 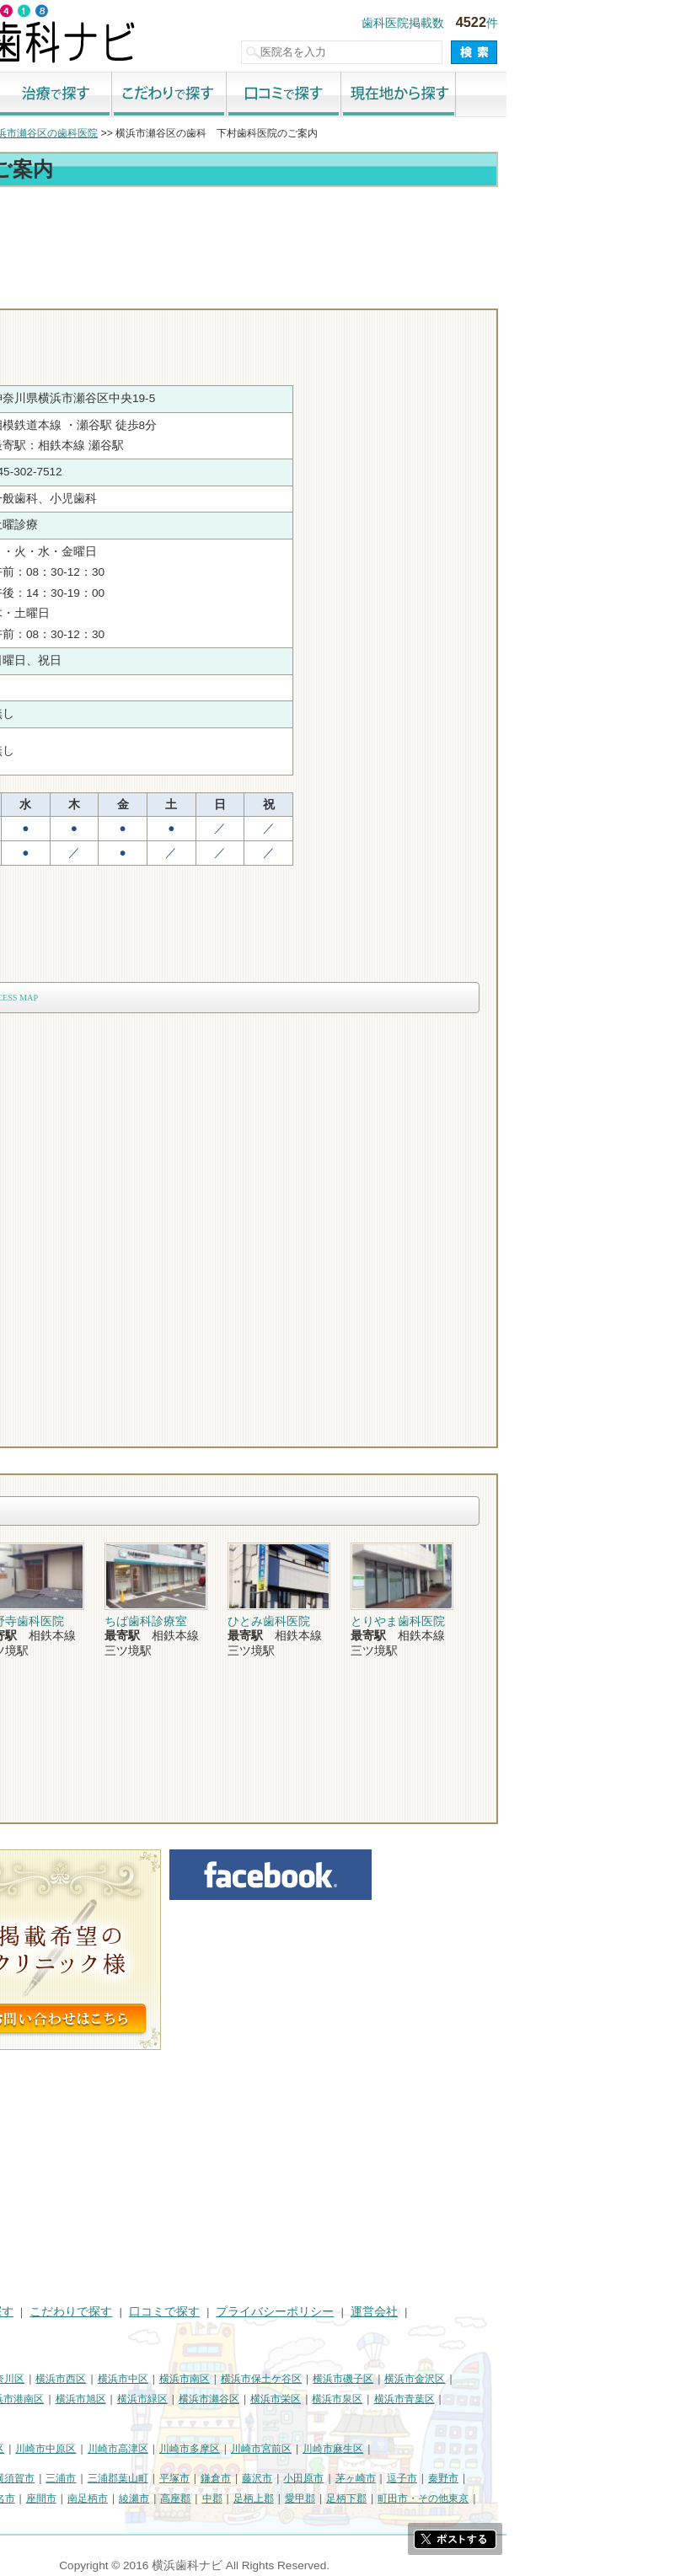 I want to click on 横須賀市, so click(x=183, y=2478).